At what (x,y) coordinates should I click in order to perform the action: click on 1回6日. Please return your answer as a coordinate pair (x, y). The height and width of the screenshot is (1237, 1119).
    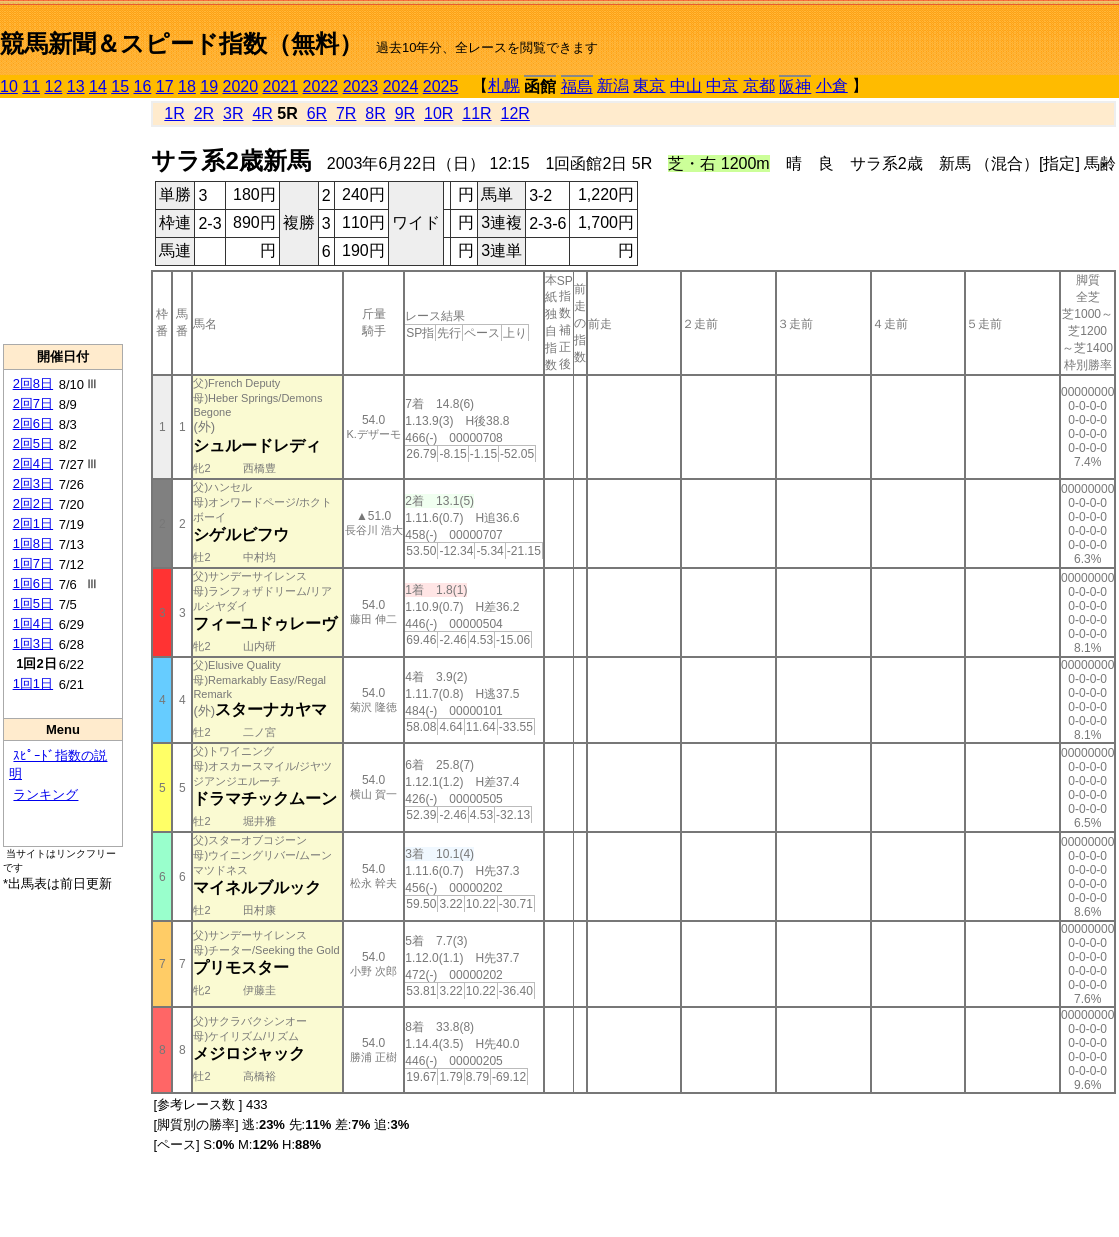
    Looking at the image, I should click on (33, 583).